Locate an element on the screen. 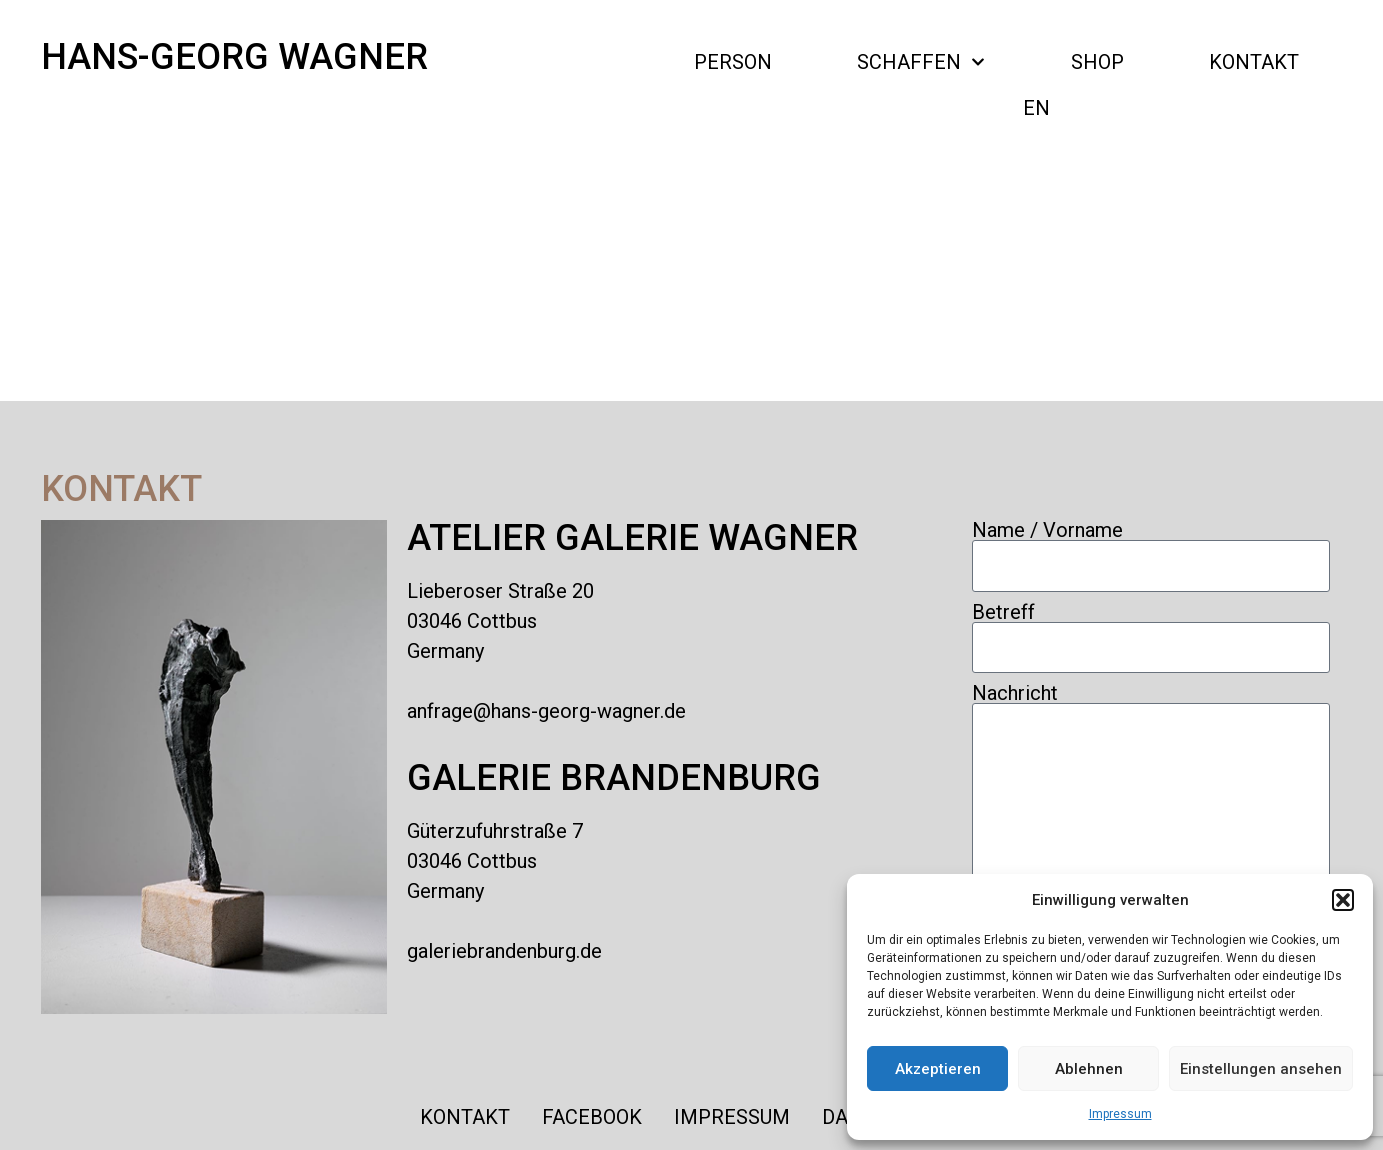  Nachricht is located at coordinates (1015, 693).